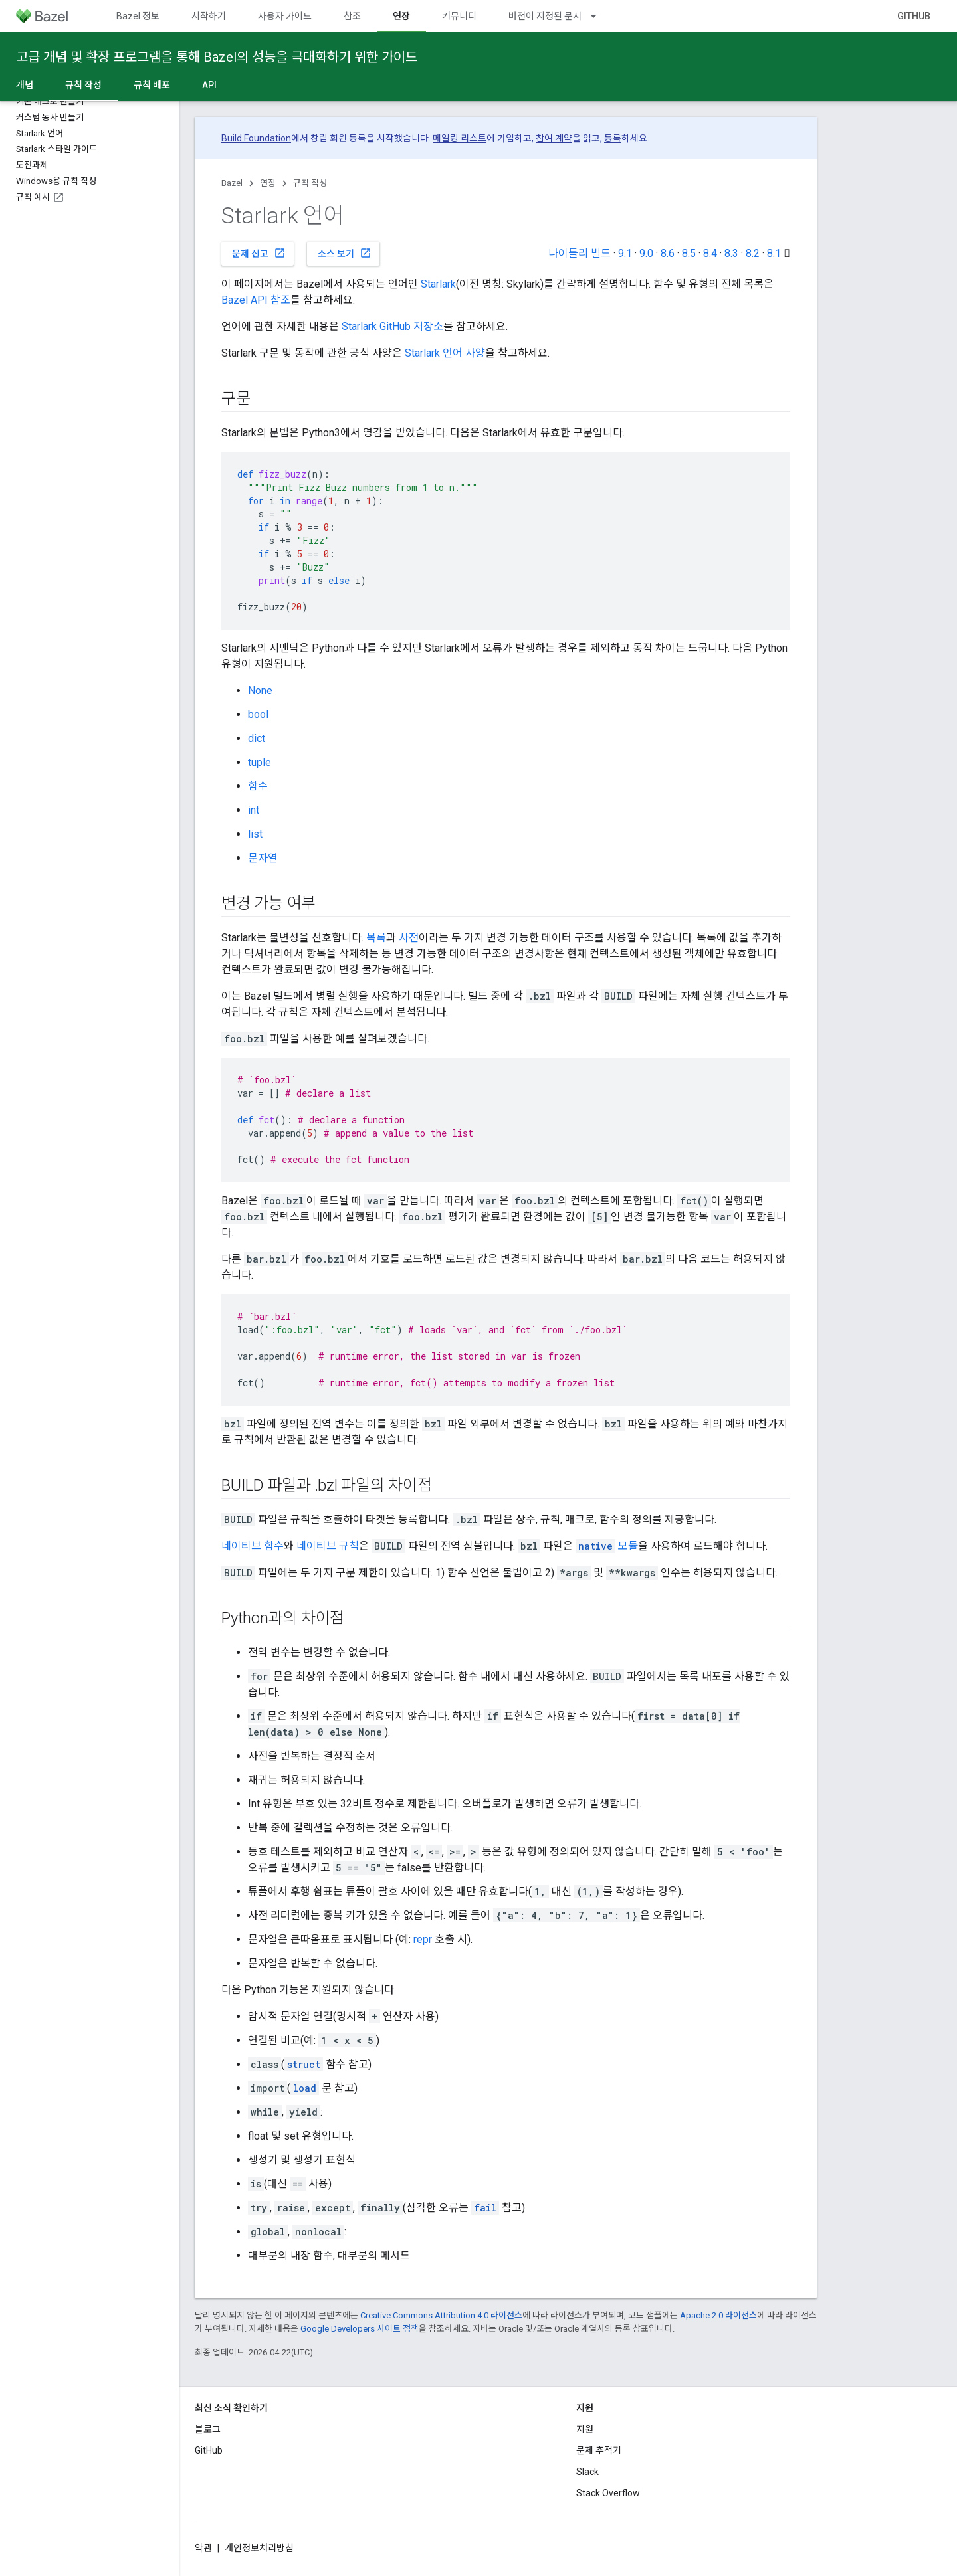 The width and height of the screenshot is (957, 2576). What do you see at coordinates (258, 714) in the screenshot?
I see `bool` at bounding box center [258, 714].